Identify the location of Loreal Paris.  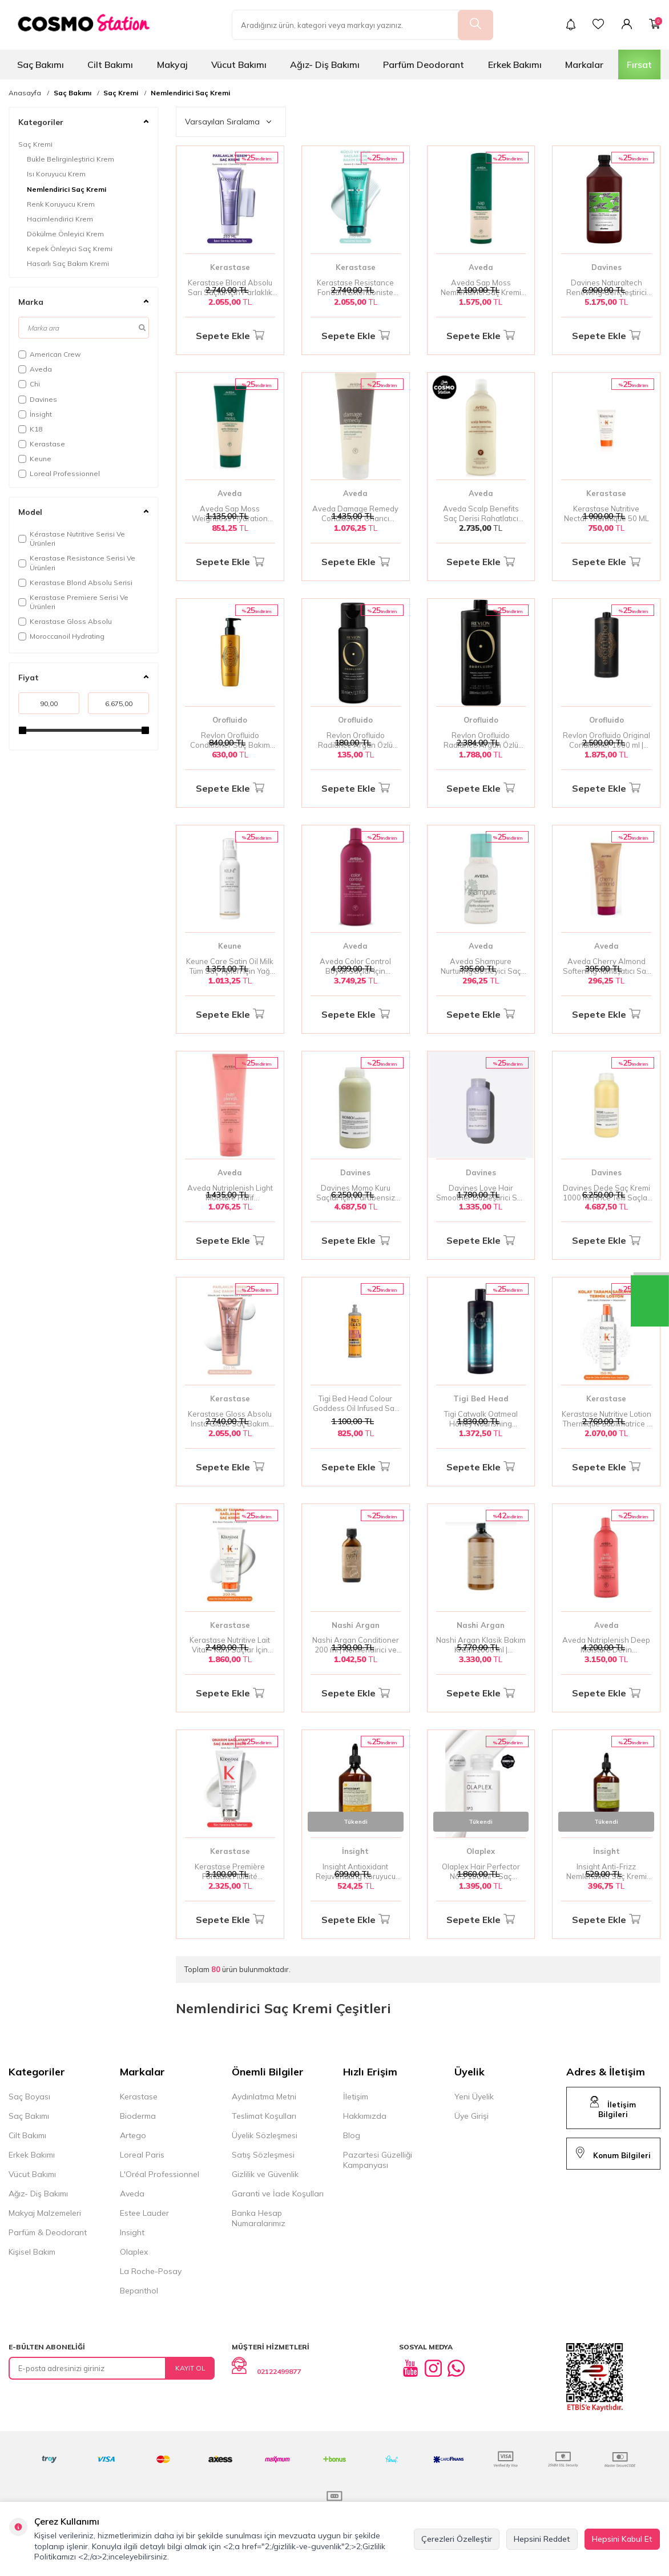
(142, 2155).